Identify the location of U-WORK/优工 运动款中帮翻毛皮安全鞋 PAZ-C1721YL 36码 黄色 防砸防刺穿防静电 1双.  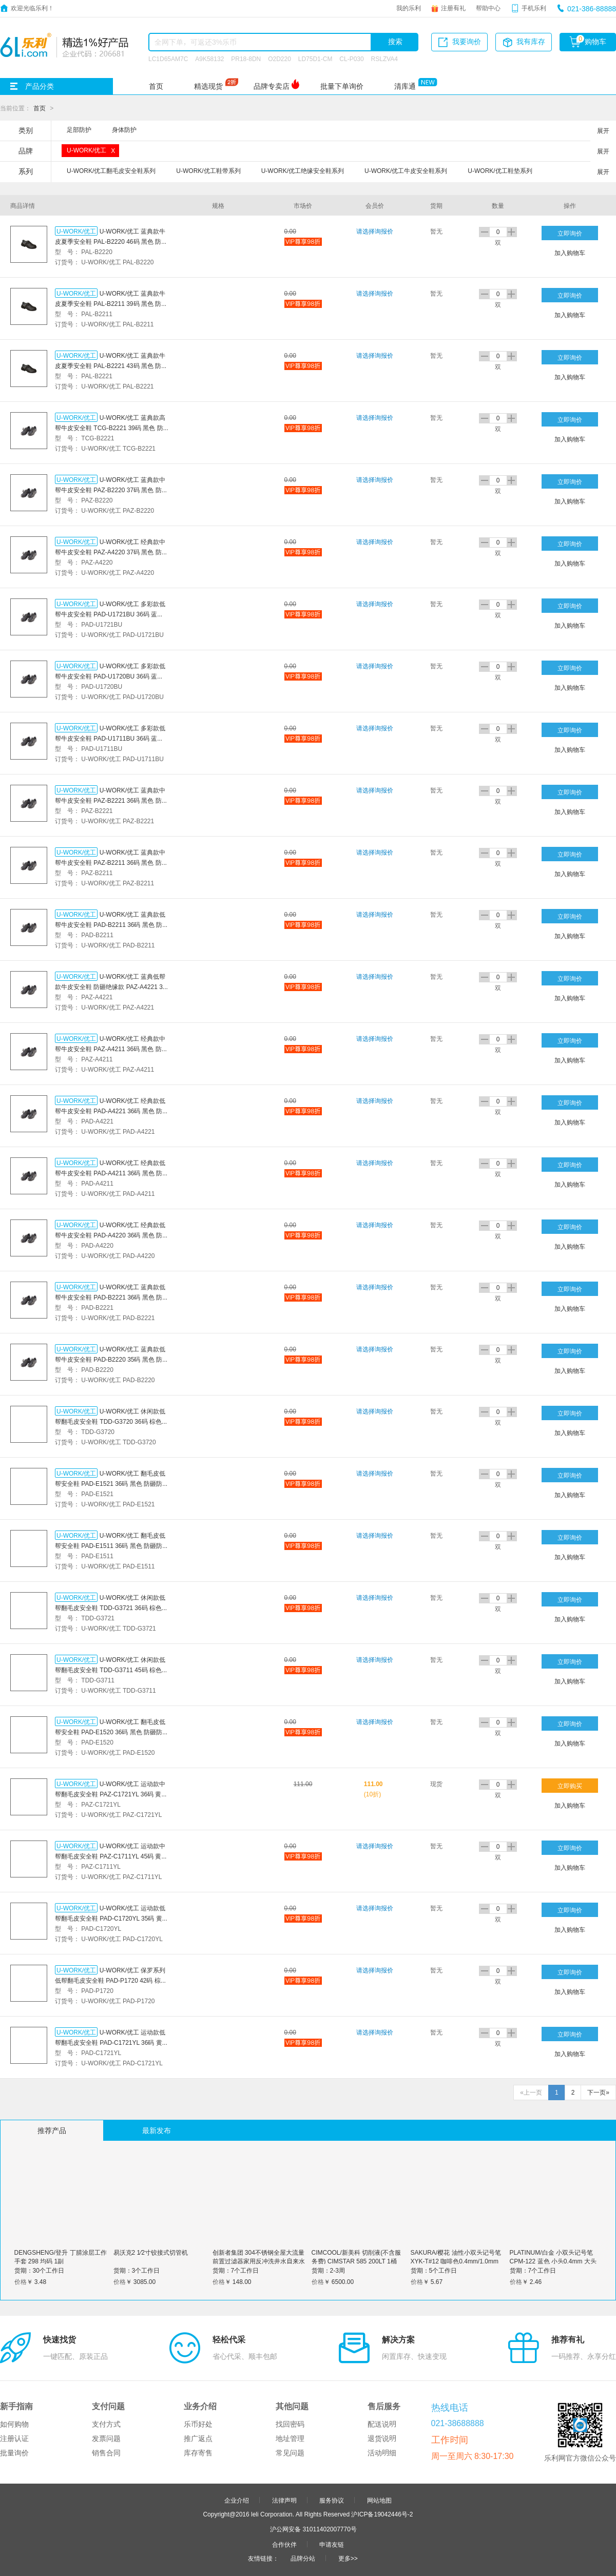
(111, 1793).